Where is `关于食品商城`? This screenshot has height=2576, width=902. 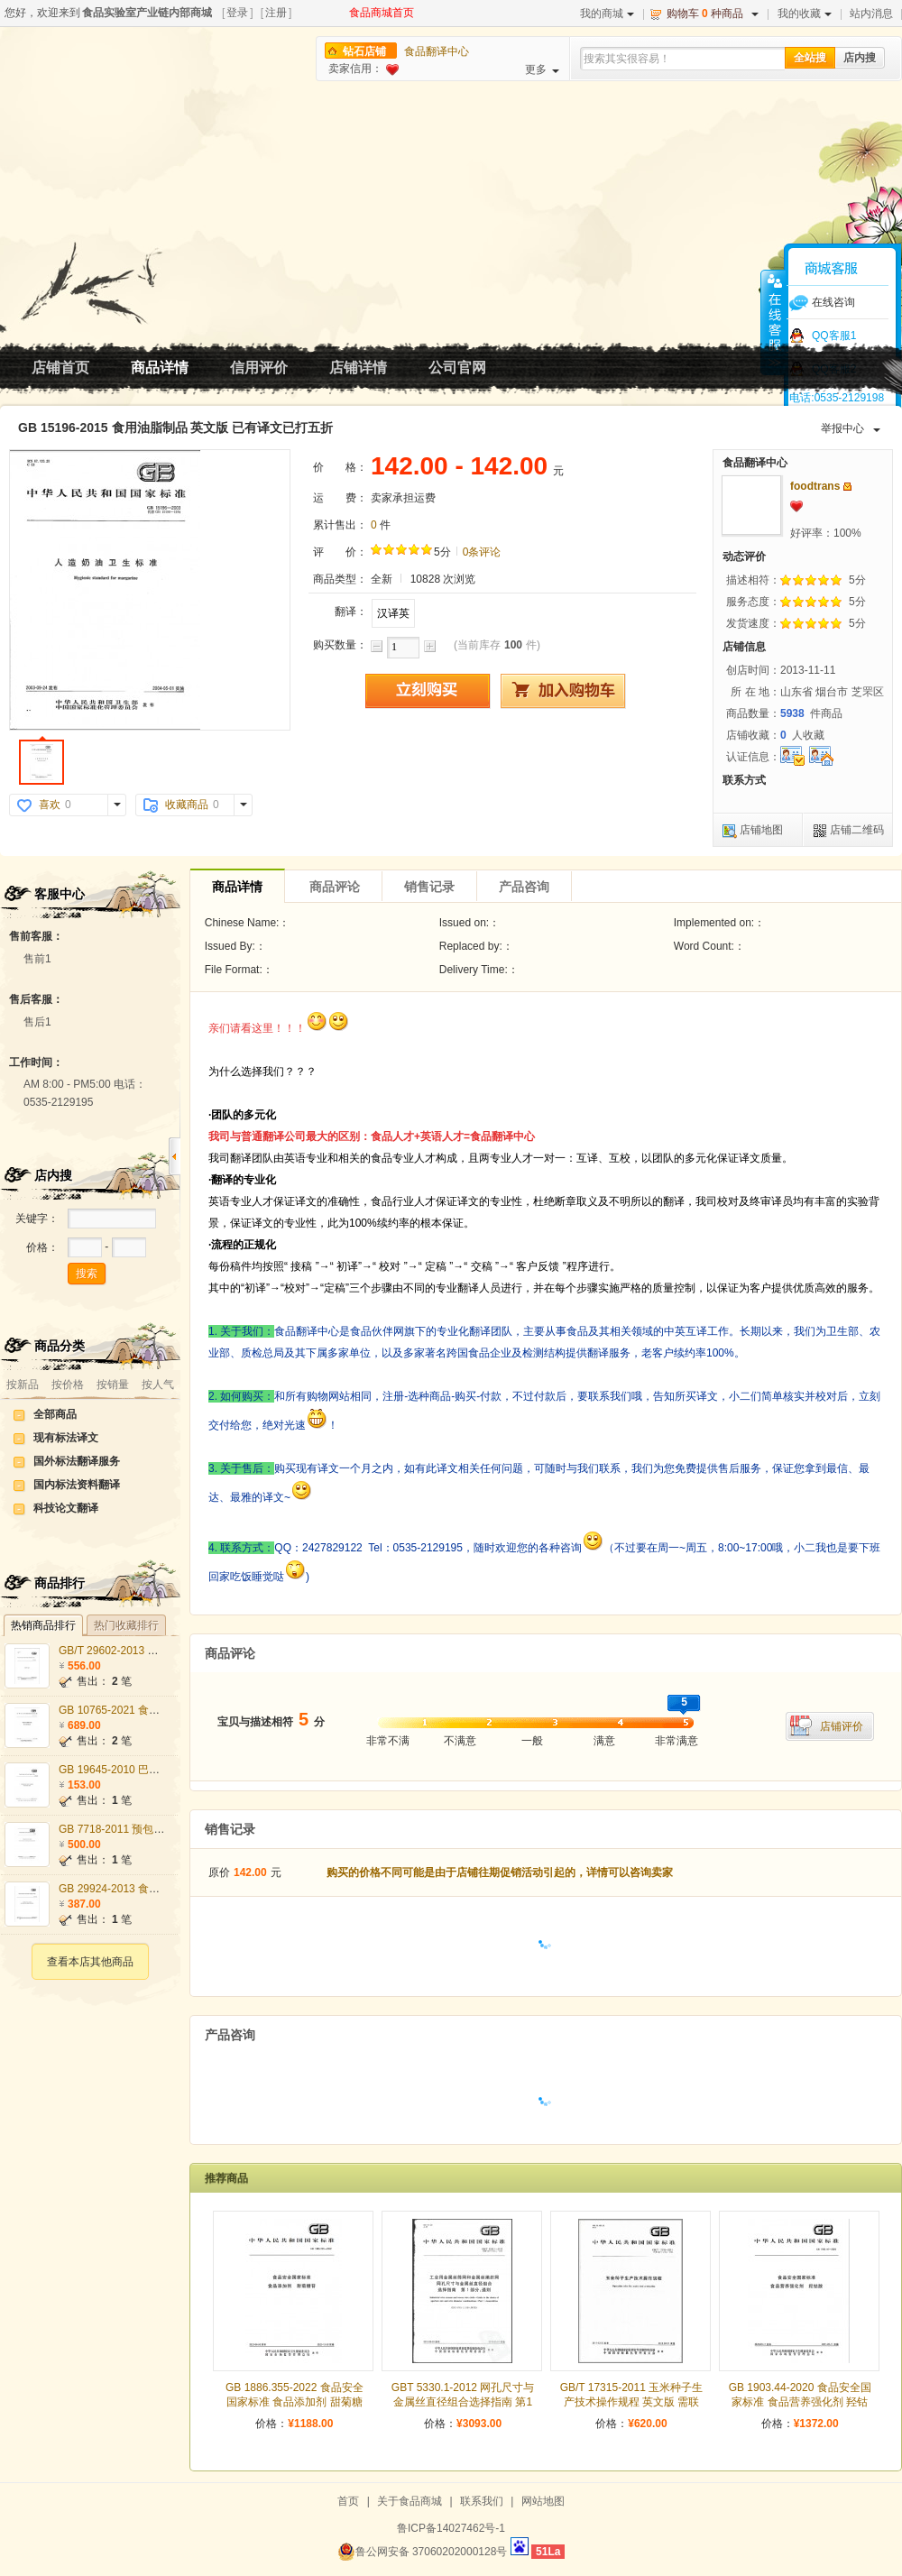 关于食品商城 is located at coordinates (409, 2501).